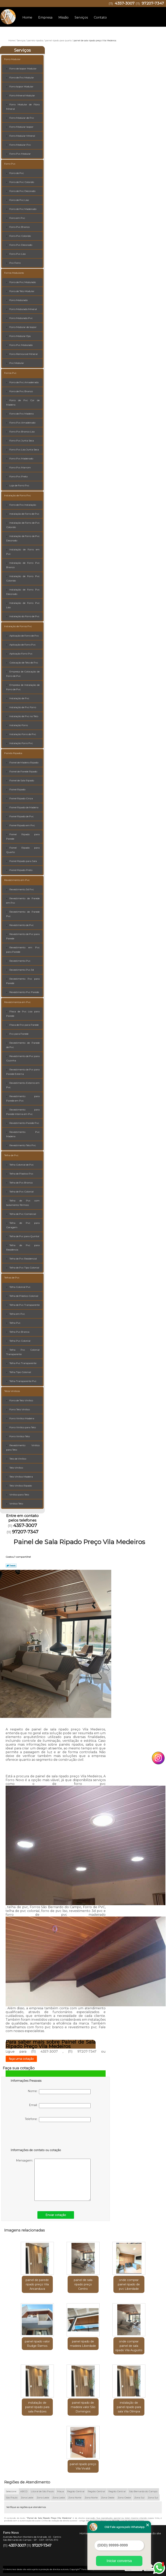 The width and height of the screenshot is (166, 2576). Describe the element at coordinates (23, 1013) in the screenshot. I see `Placa de Pvc Lisa para Parede` at that location.